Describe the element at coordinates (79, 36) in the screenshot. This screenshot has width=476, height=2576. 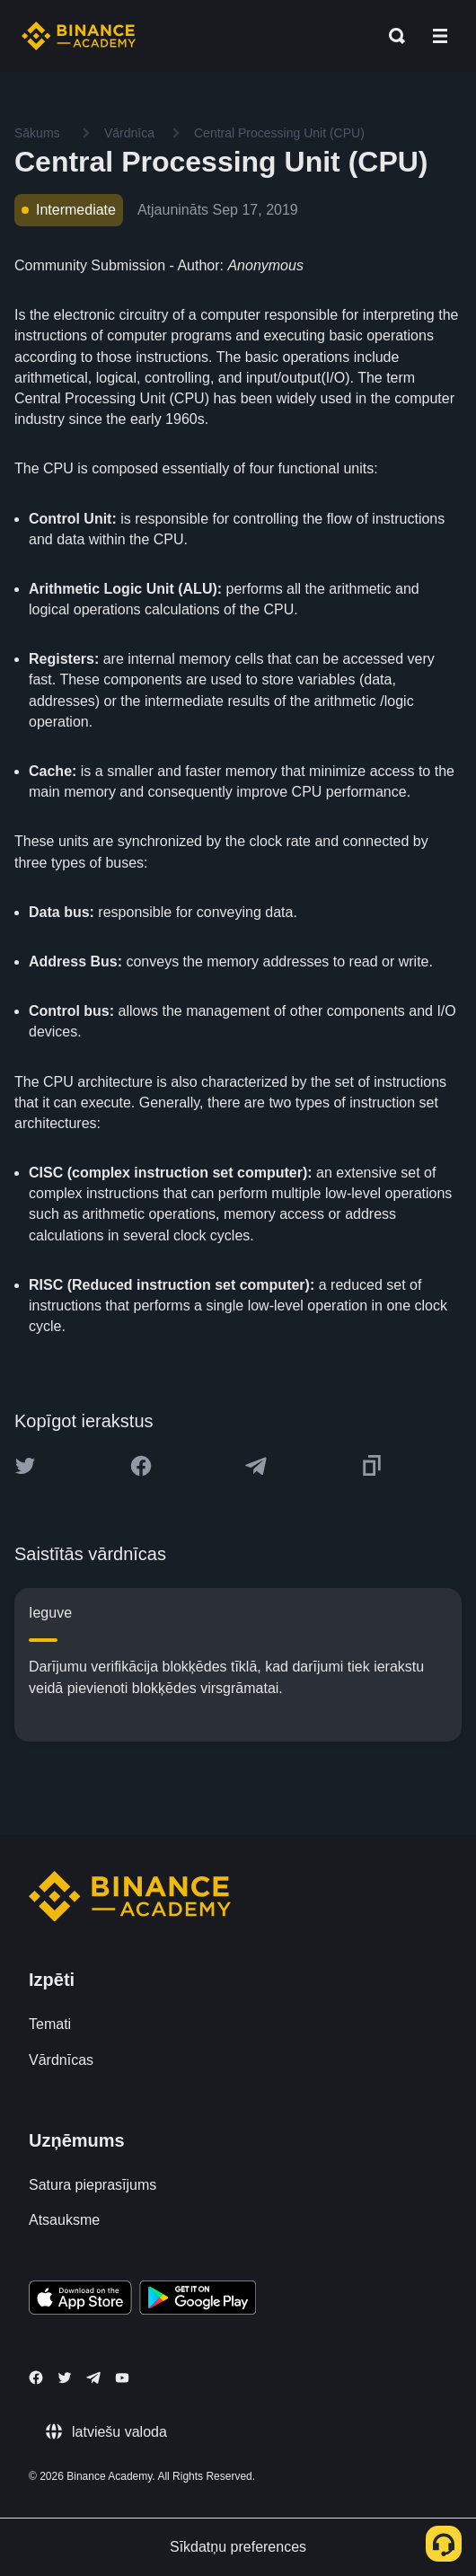
I see `[Home page]` at that location.